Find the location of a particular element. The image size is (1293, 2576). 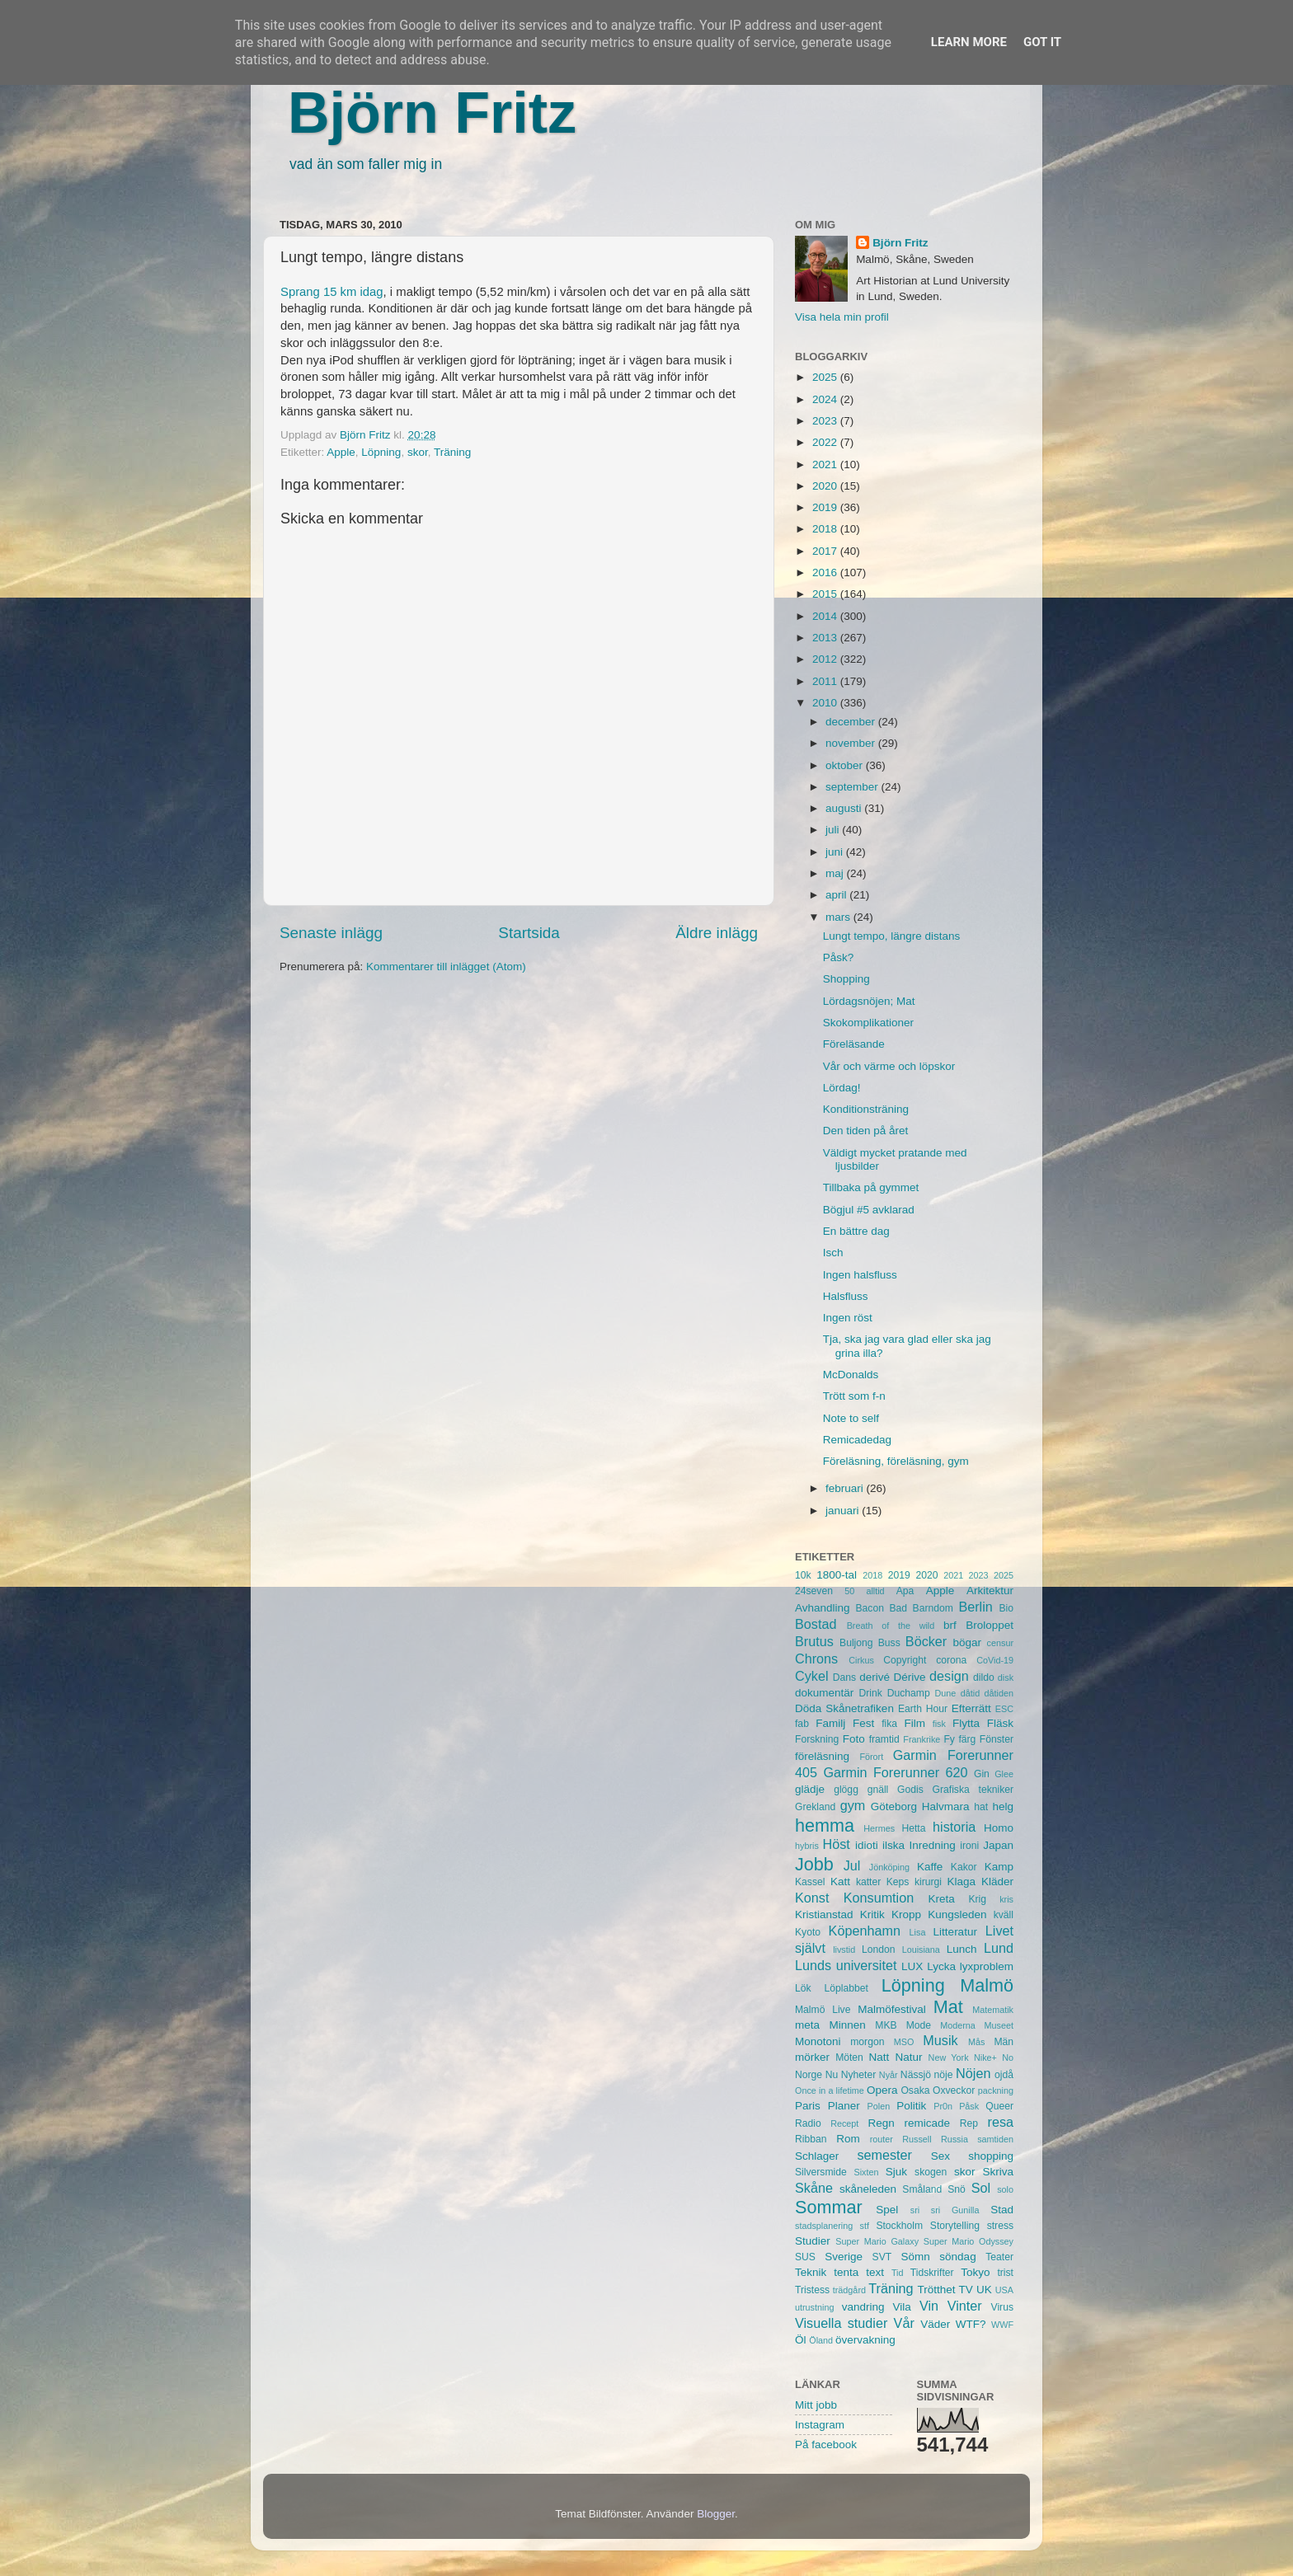

september is located at coordinates (853, 787).